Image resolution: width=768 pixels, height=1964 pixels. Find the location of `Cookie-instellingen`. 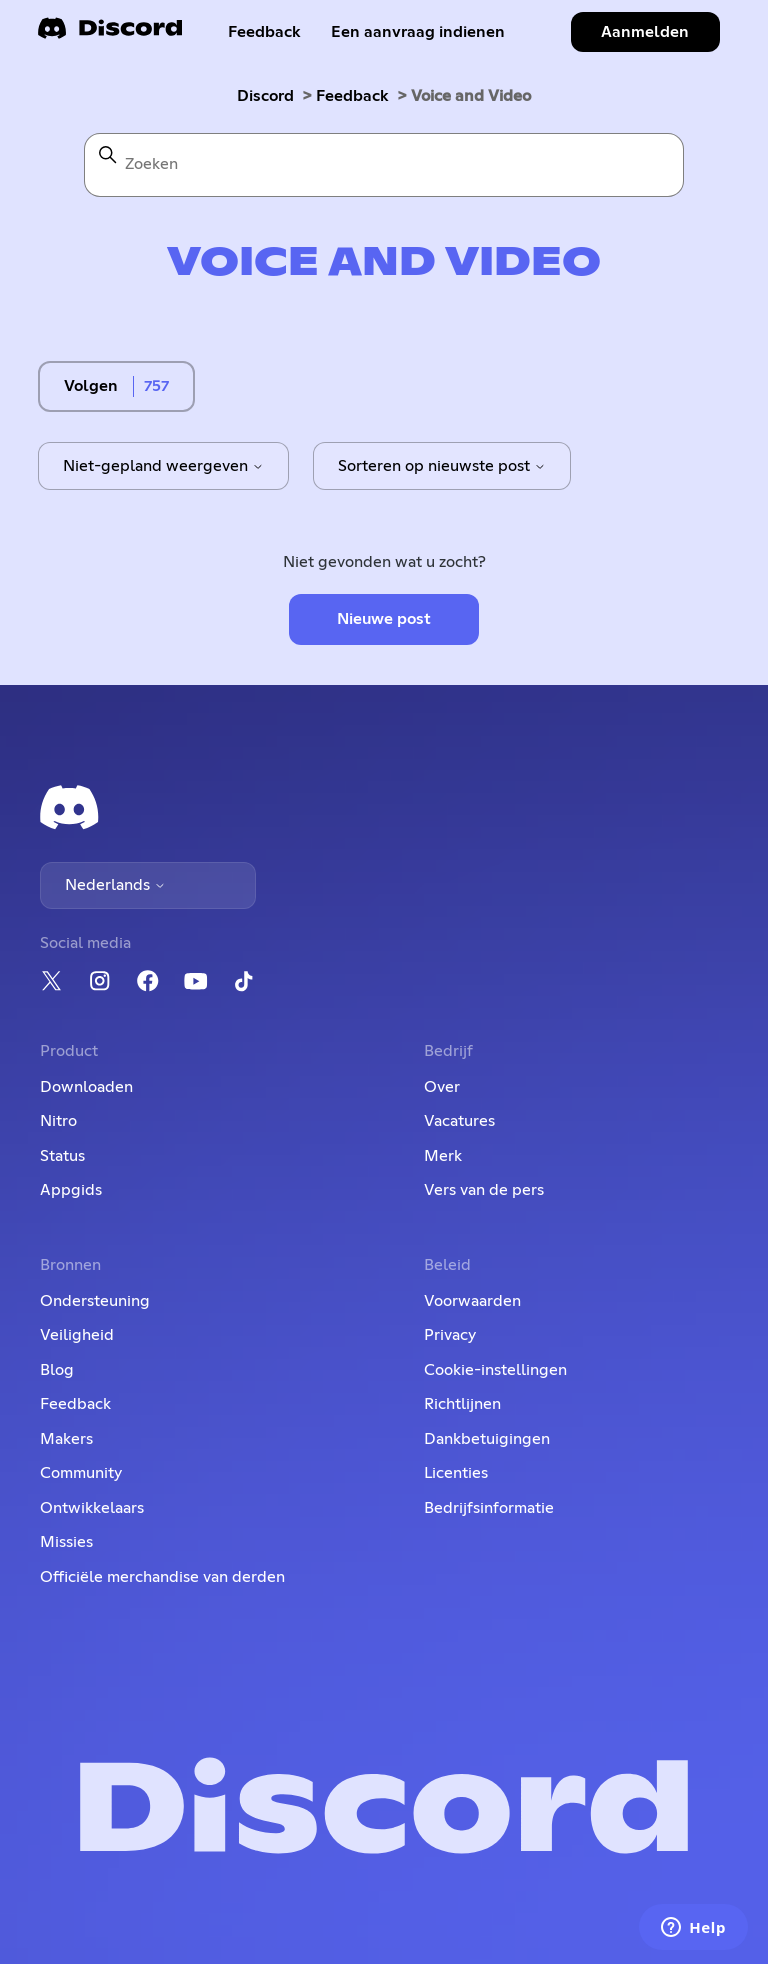

Cookie-instellingen is located at coordinates (495, 1370).